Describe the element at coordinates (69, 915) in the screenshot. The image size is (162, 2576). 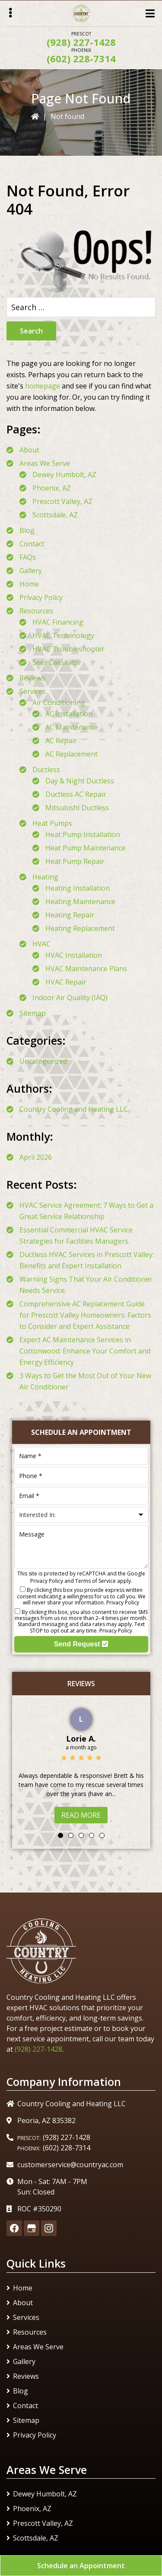
I see `Heating Repair` at that location.